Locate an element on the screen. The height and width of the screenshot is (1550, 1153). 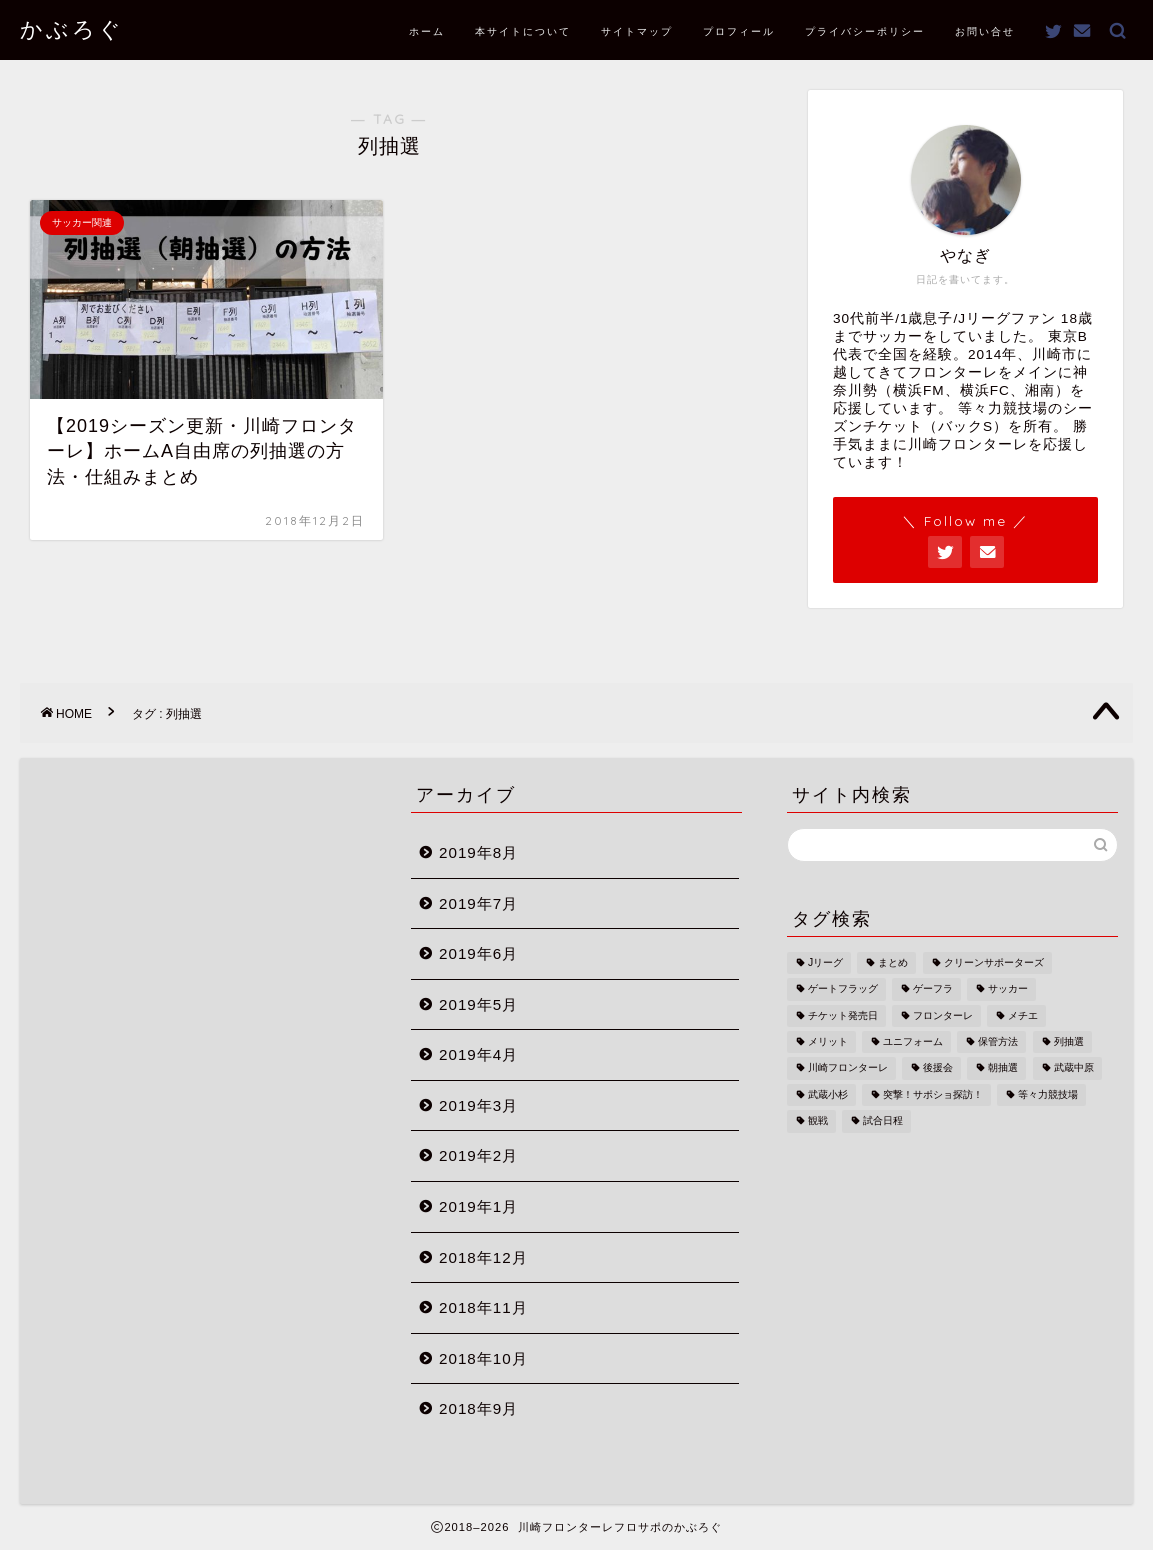
プロフィール is located at coordinates (739, 31).